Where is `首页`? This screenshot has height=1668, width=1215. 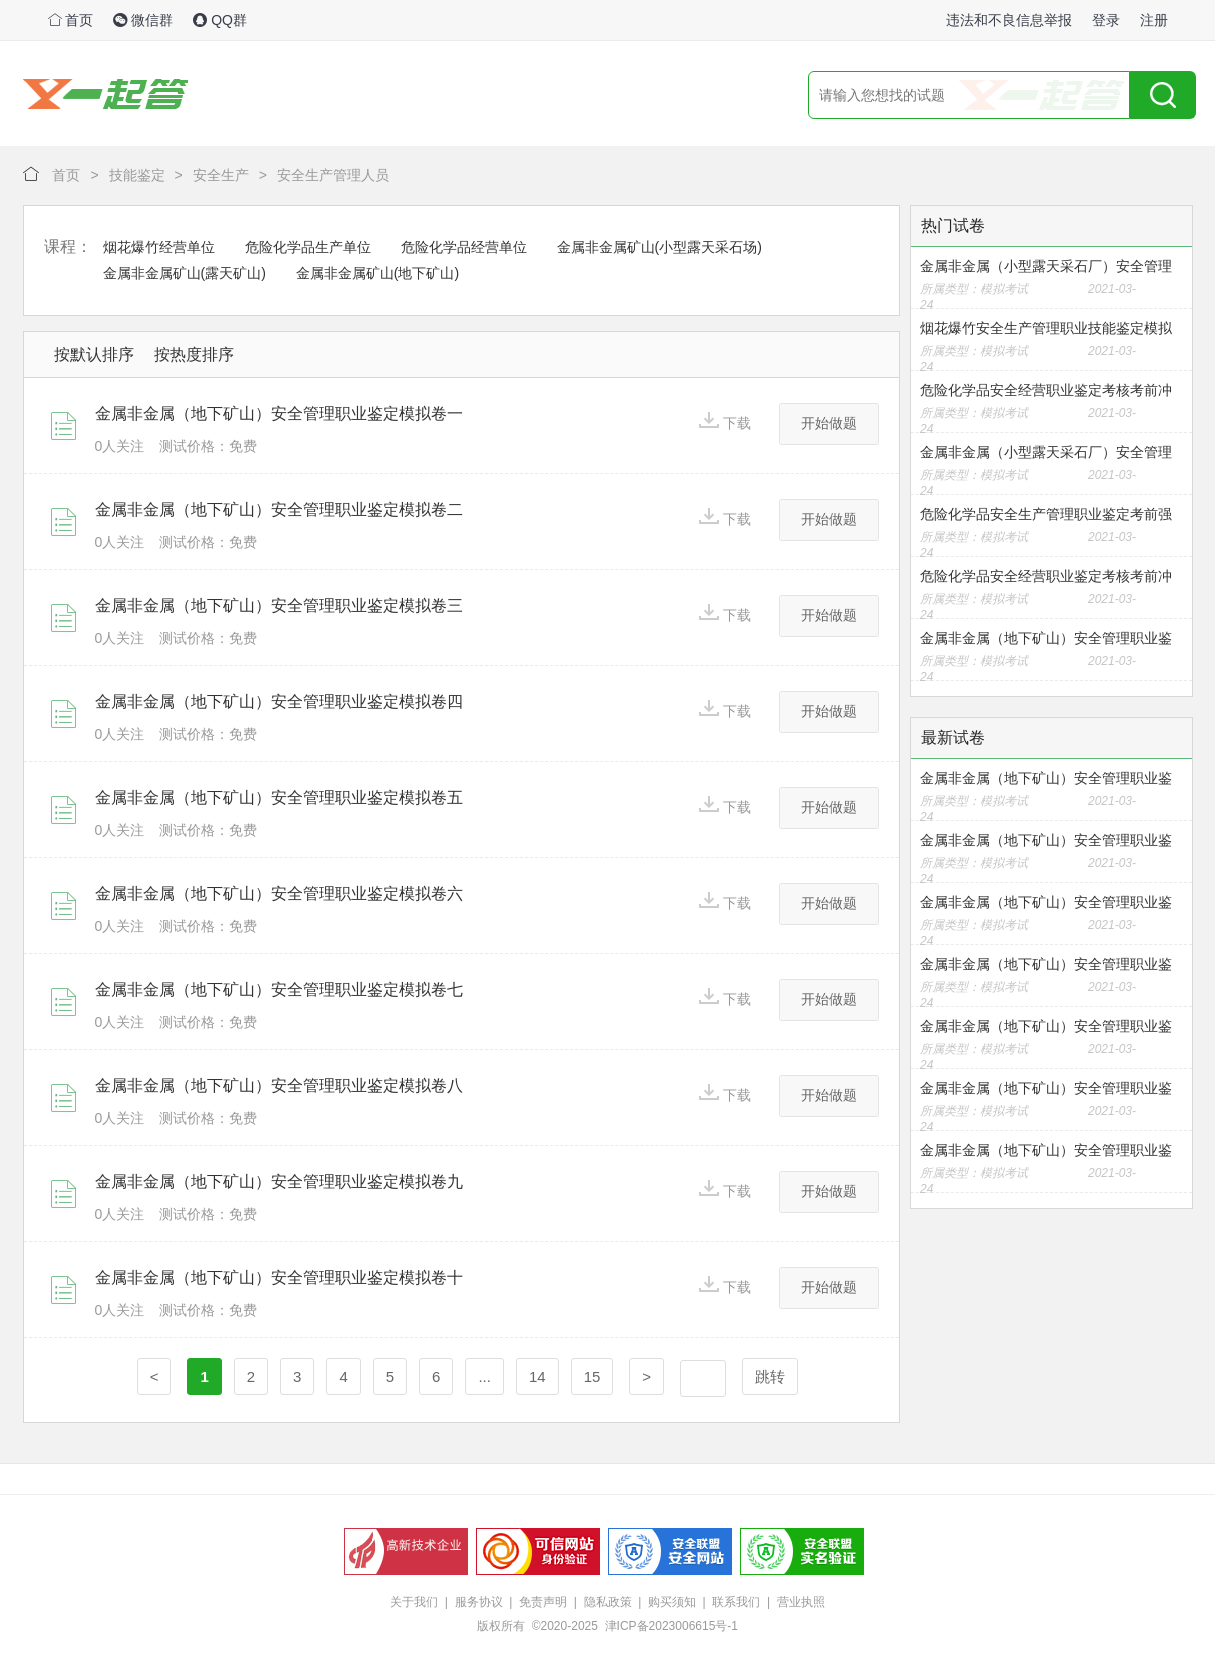 首页 is located at coordinates (71, 20).